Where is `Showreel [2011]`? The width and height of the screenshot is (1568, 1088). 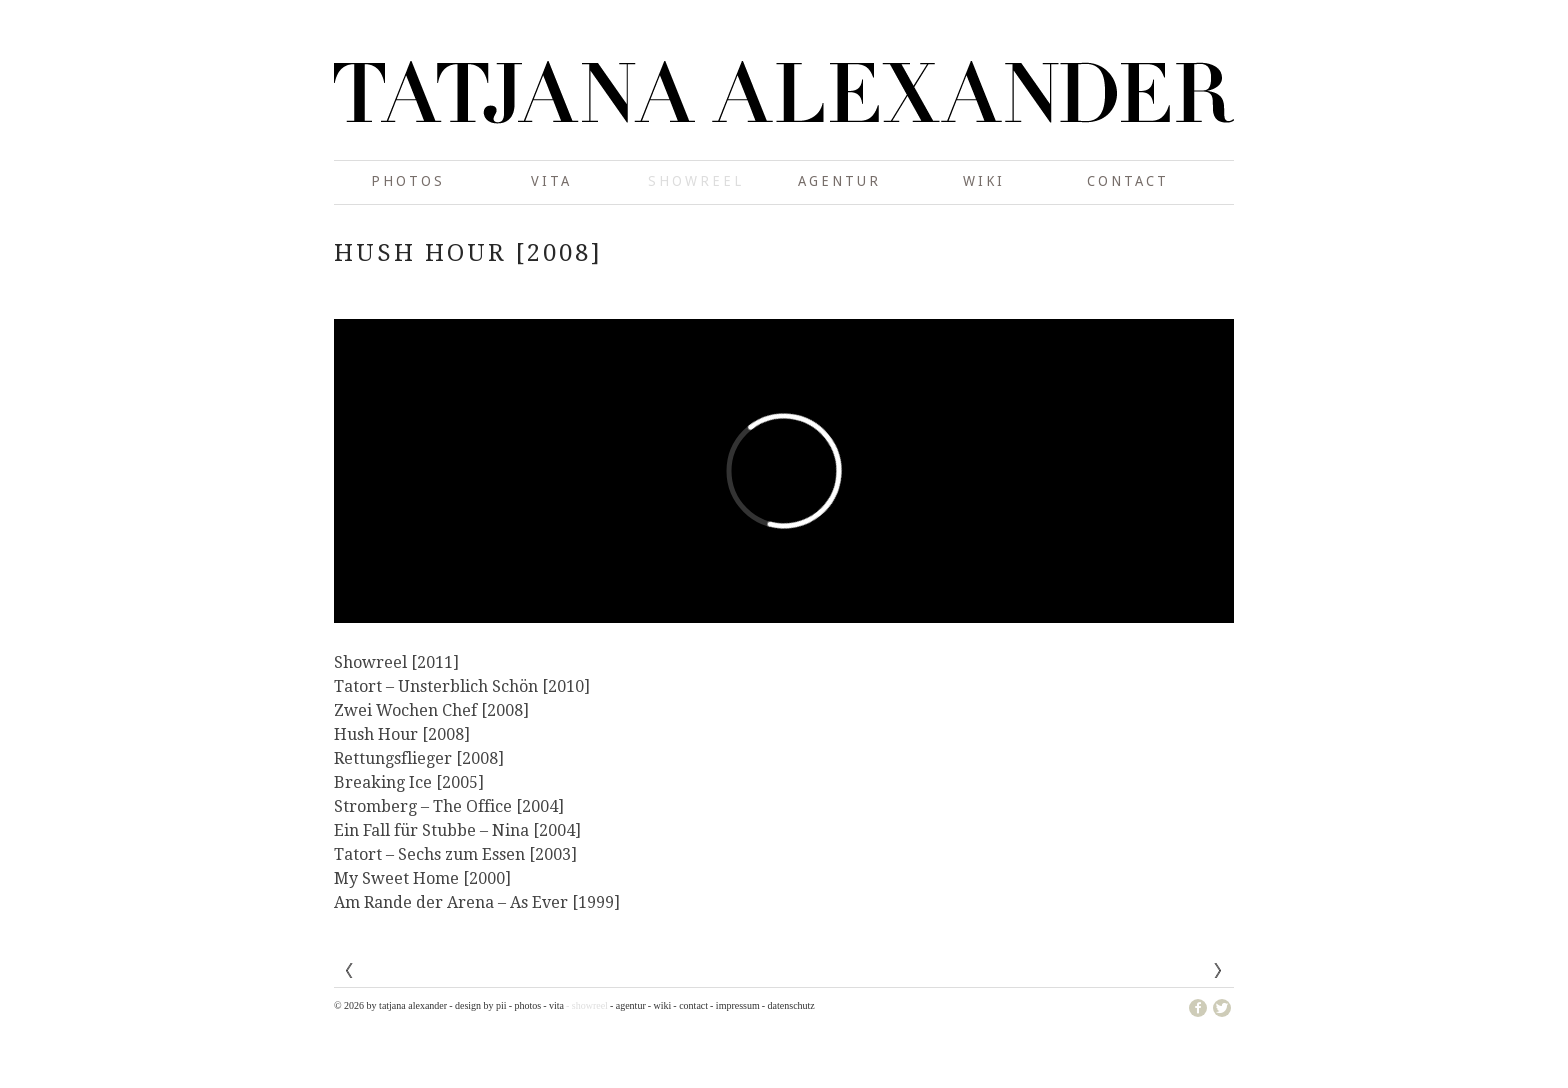
Showreel [2011] is located at coordinates (396, 662).